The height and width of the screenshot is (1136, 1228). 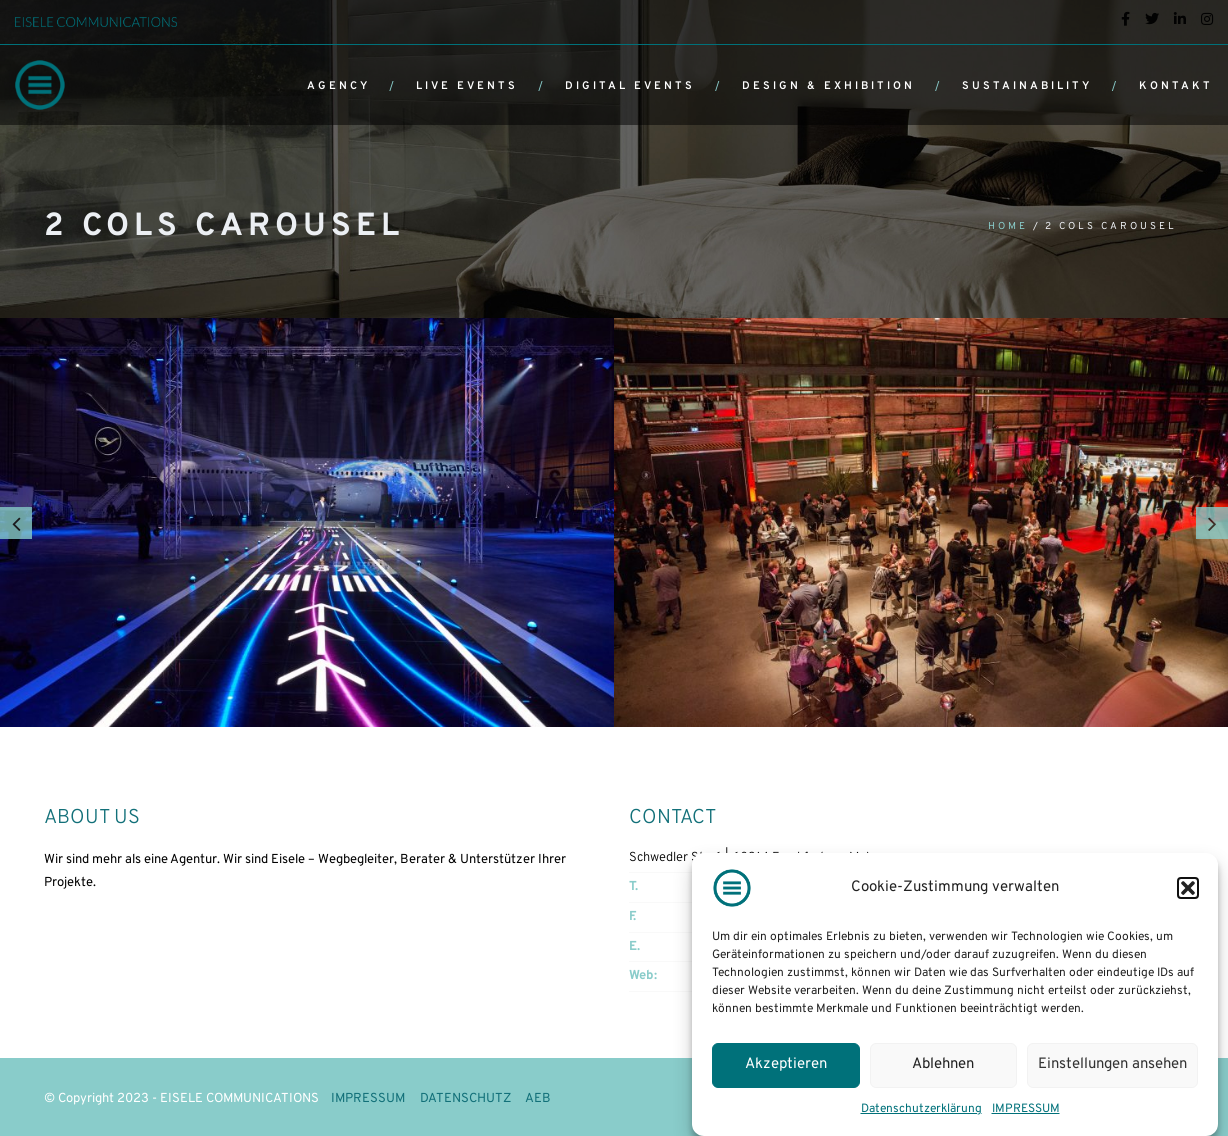 I want to click on LIVE EVENTS, so click(x=467, y=86).